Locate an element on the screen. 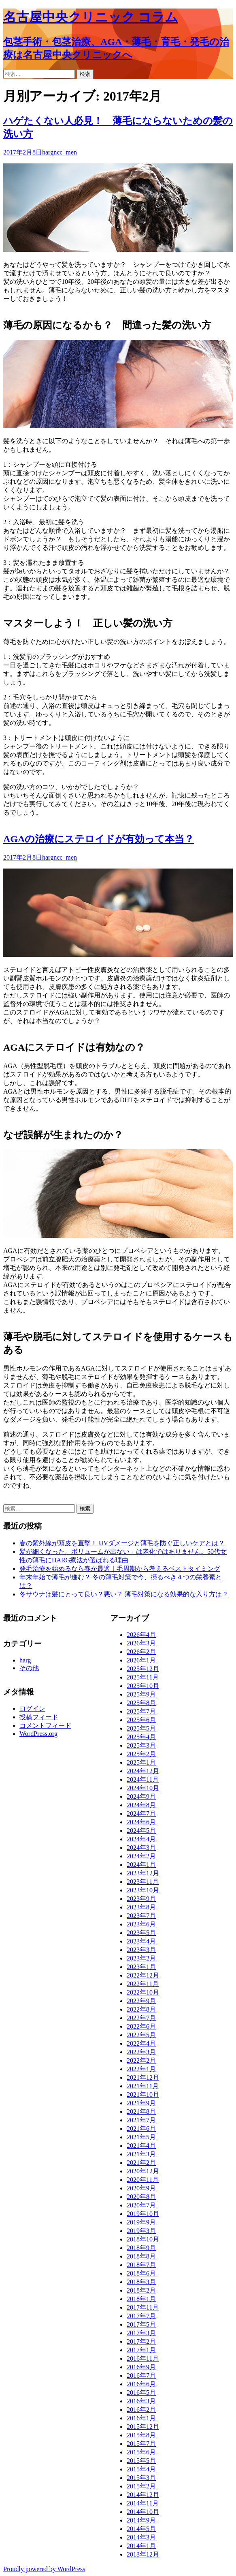  2020年12月 is located at coordinates (143, 2171).